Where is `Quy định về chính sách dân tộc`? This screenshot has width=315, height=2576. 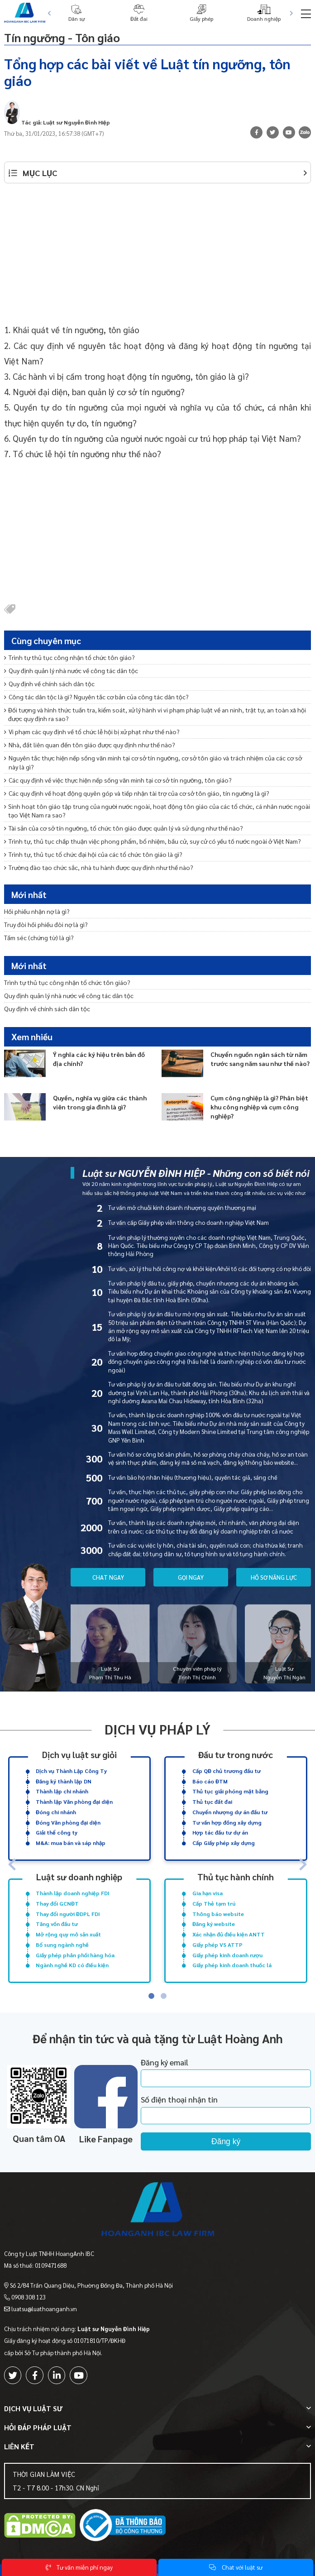 Quy định về chính sách dân tộc is located at coordinates (49, 683).